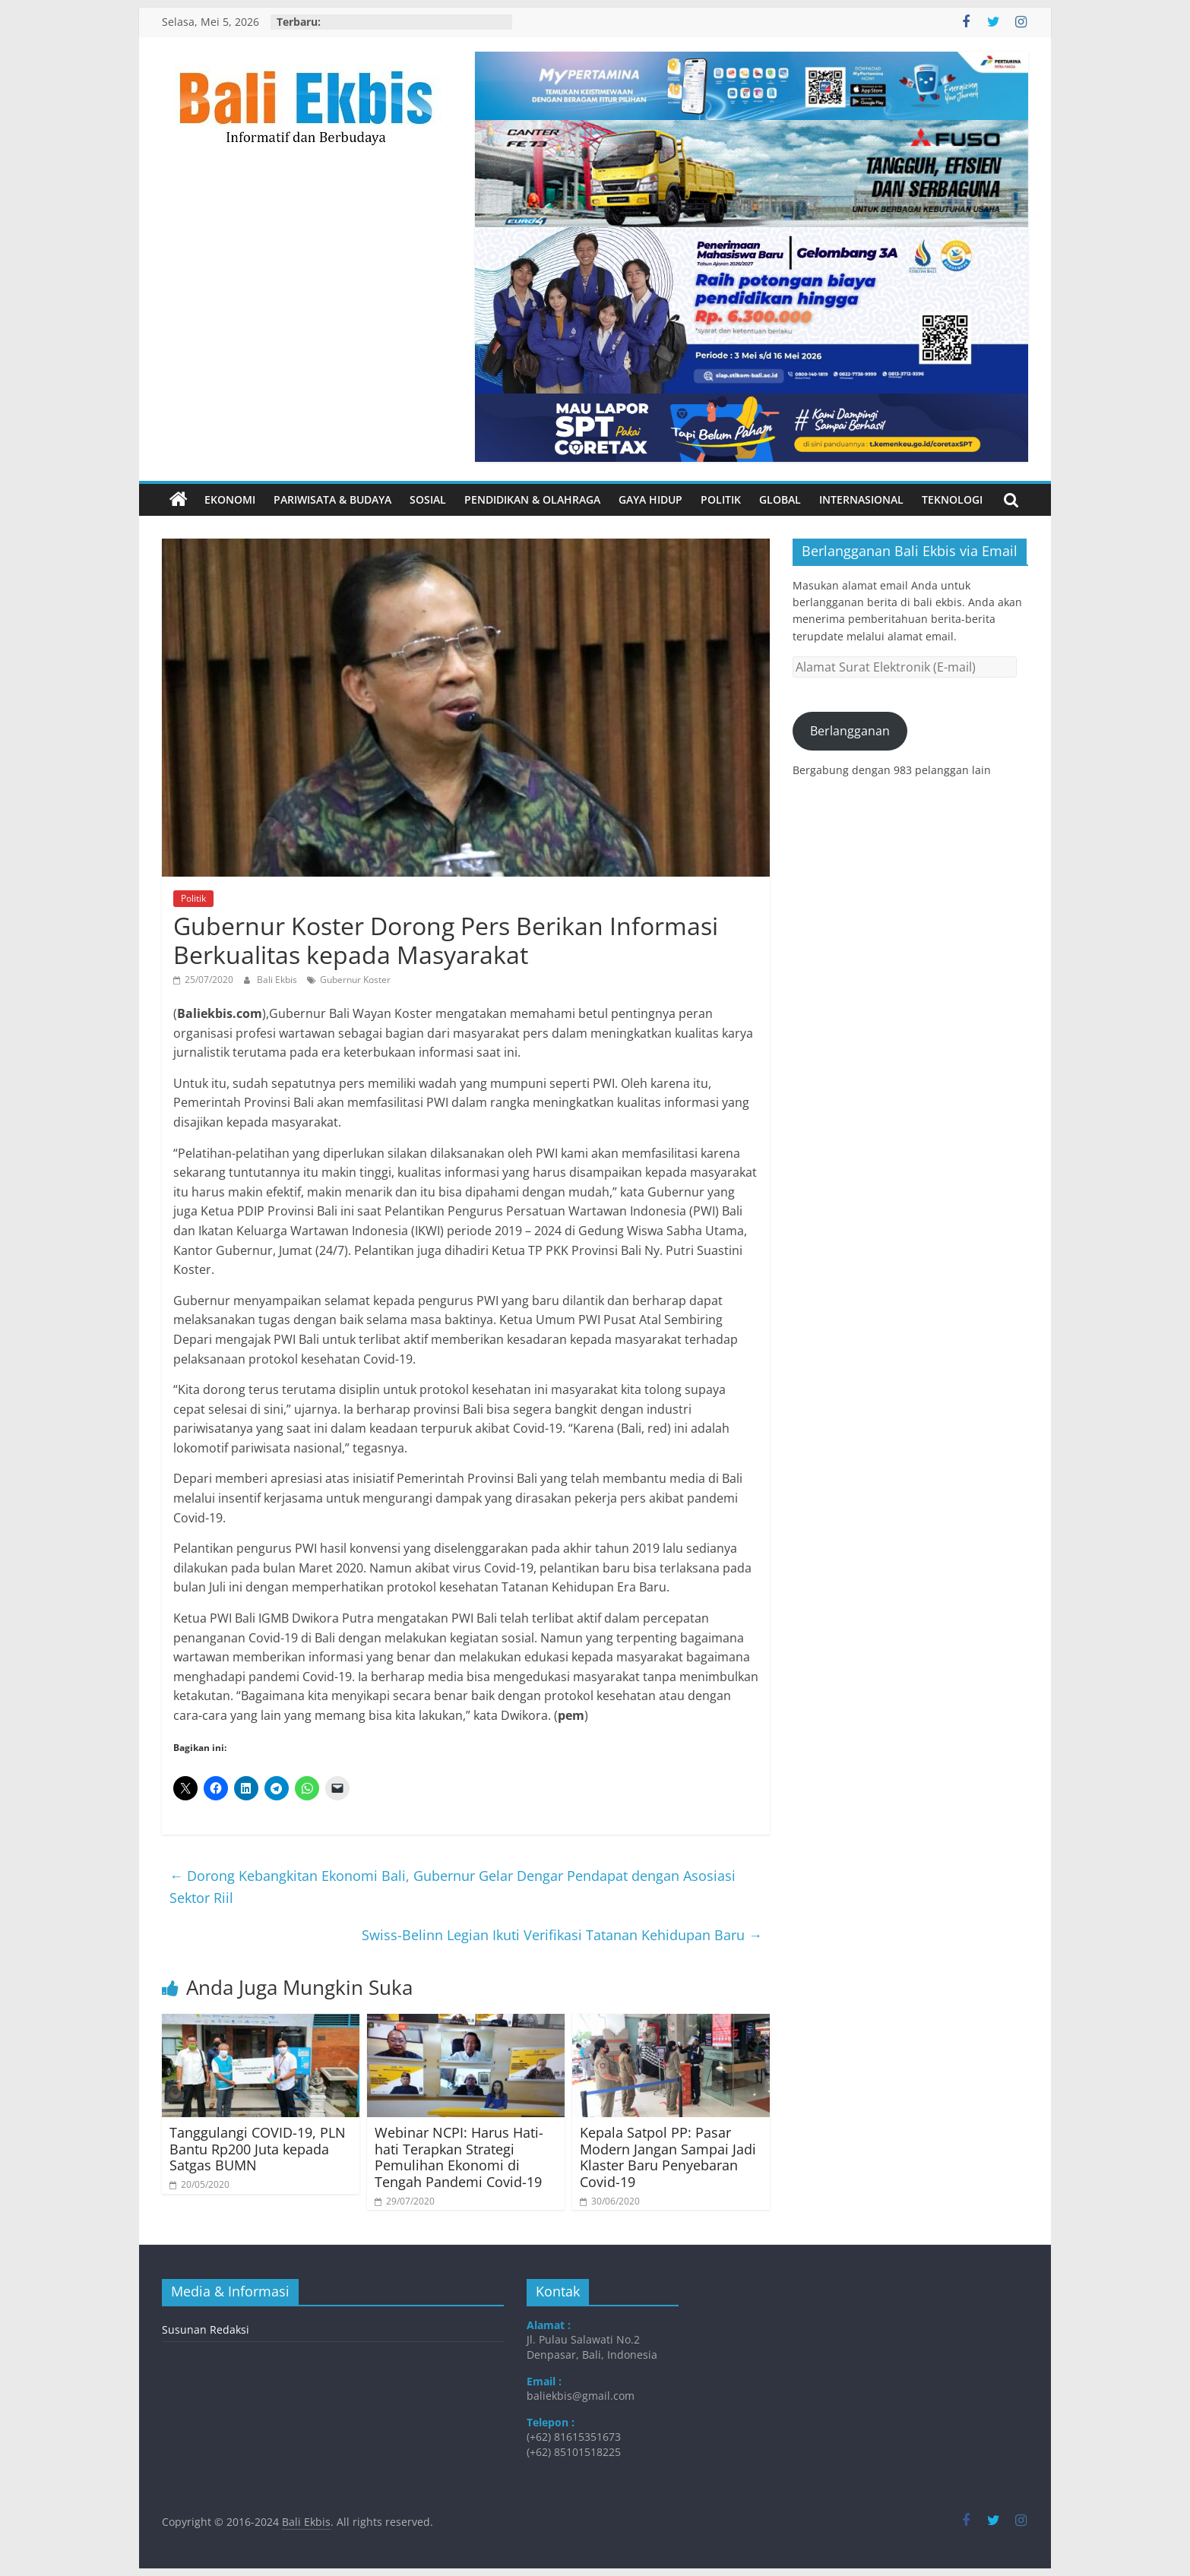  Describe the element at coordinates (721, 499) in the screenshot. I see `Politik` at that location.